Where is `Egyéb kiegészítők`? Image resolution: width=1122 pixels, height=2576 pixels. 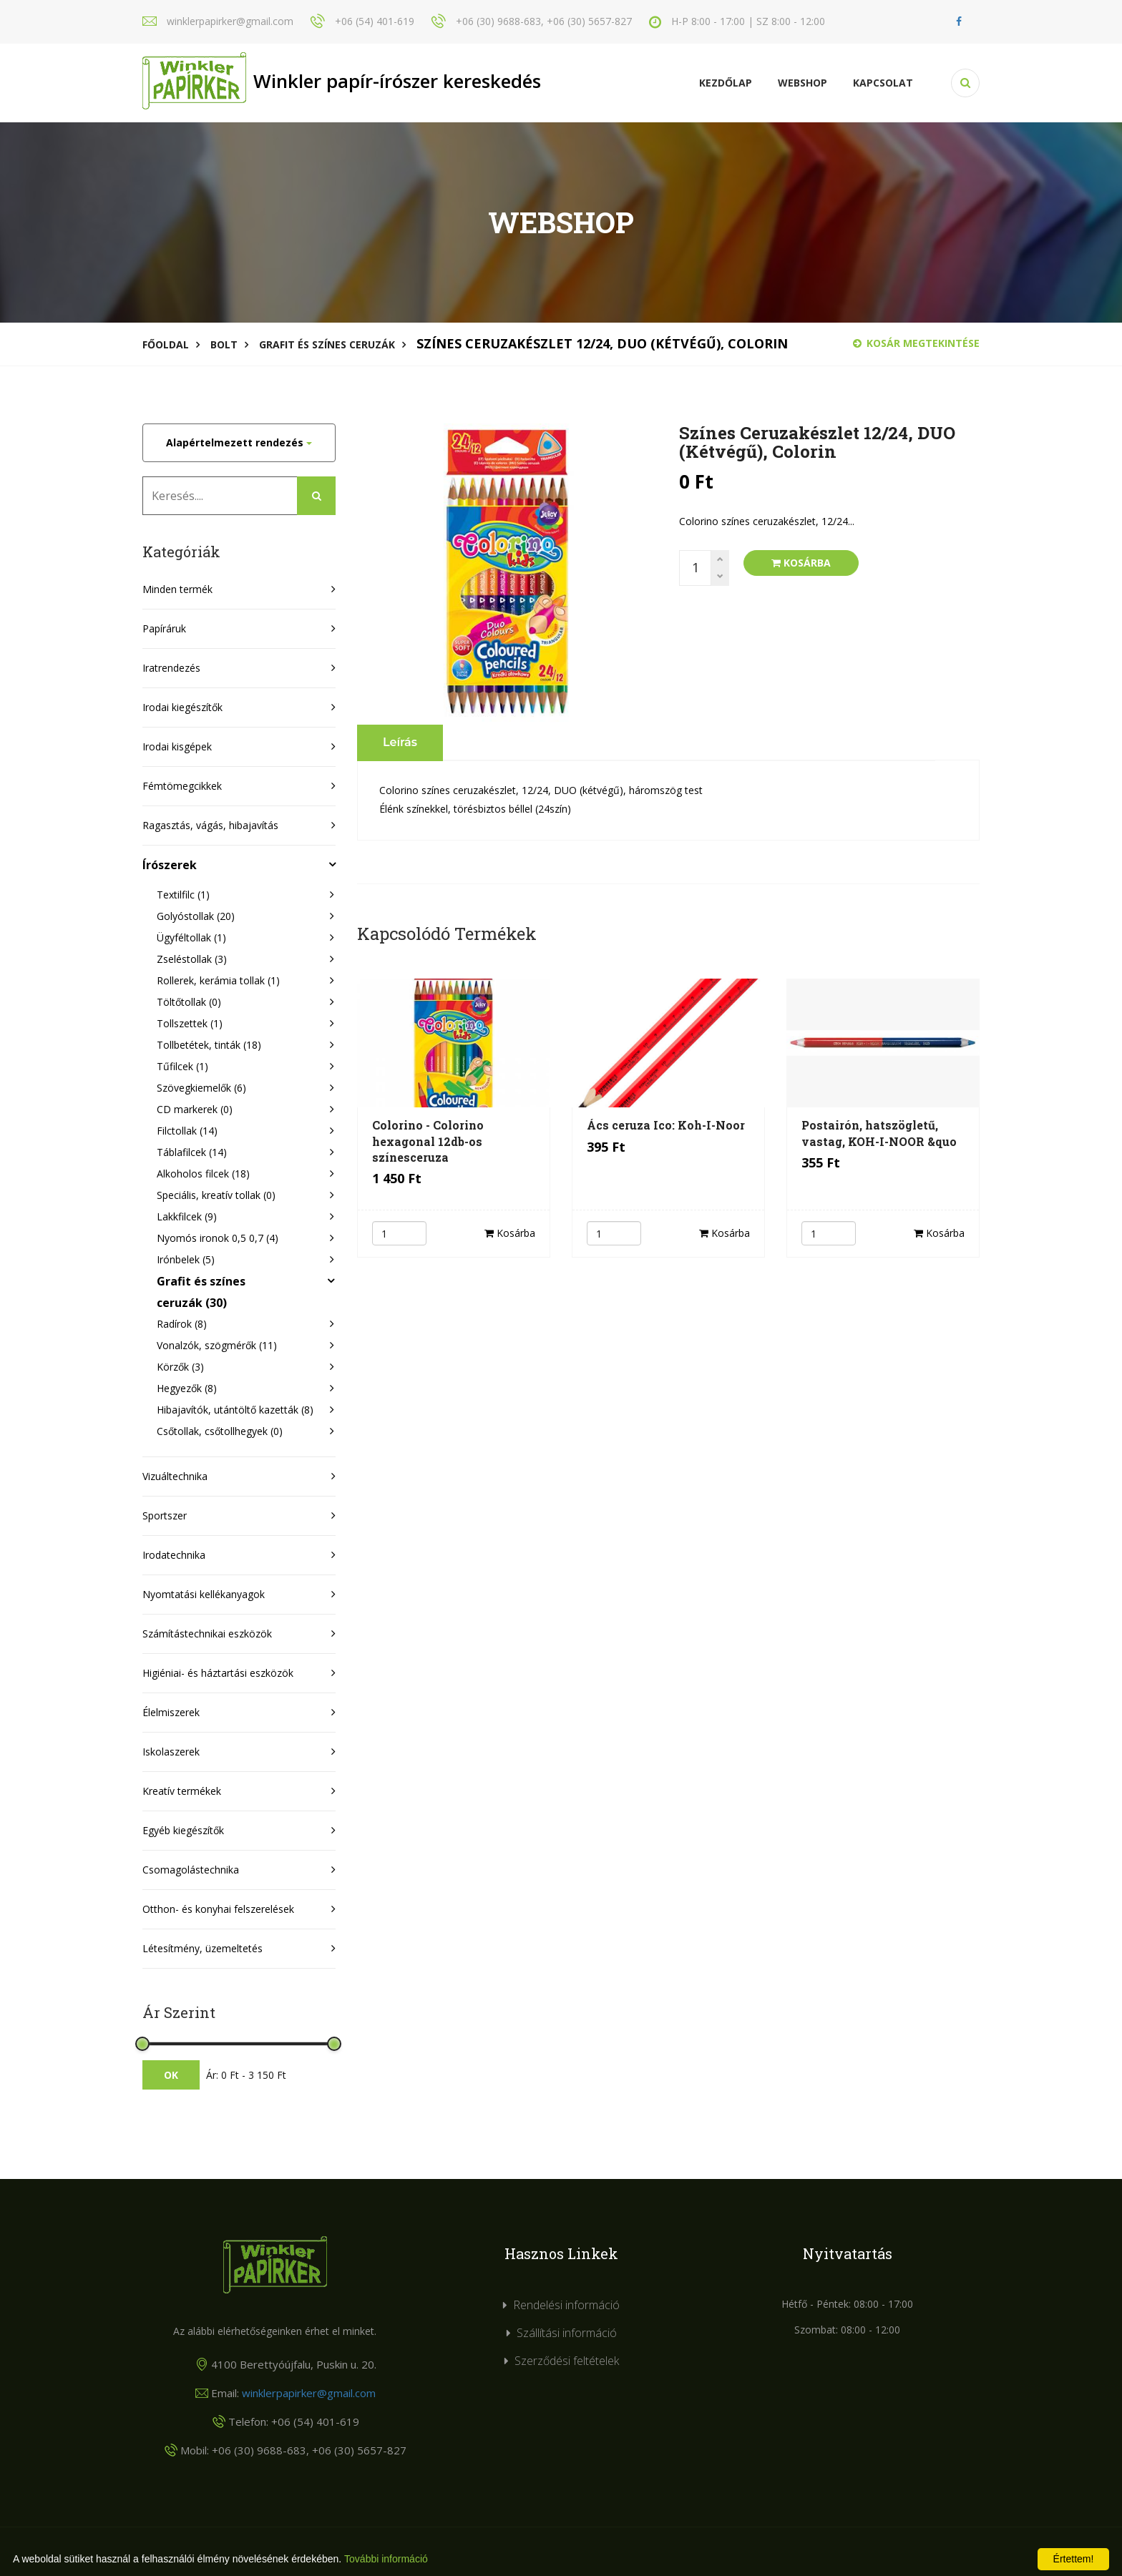 Egyéb kiegészítők is located at coordinates (183, 1830).